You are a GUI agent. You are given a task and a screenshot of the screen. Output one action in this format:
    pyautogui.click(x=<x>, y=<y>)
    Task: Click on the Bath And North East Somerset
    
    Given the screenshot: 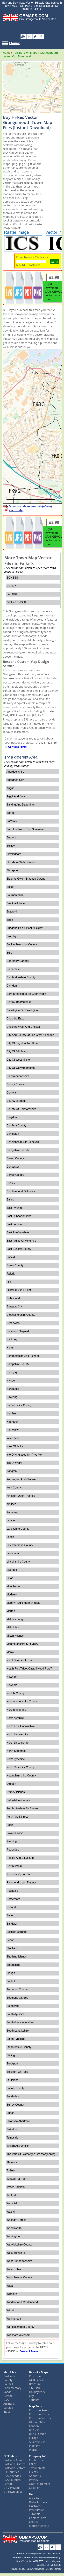 What is the action you would take?
    pyautogui.click(x=25, y=829)
    